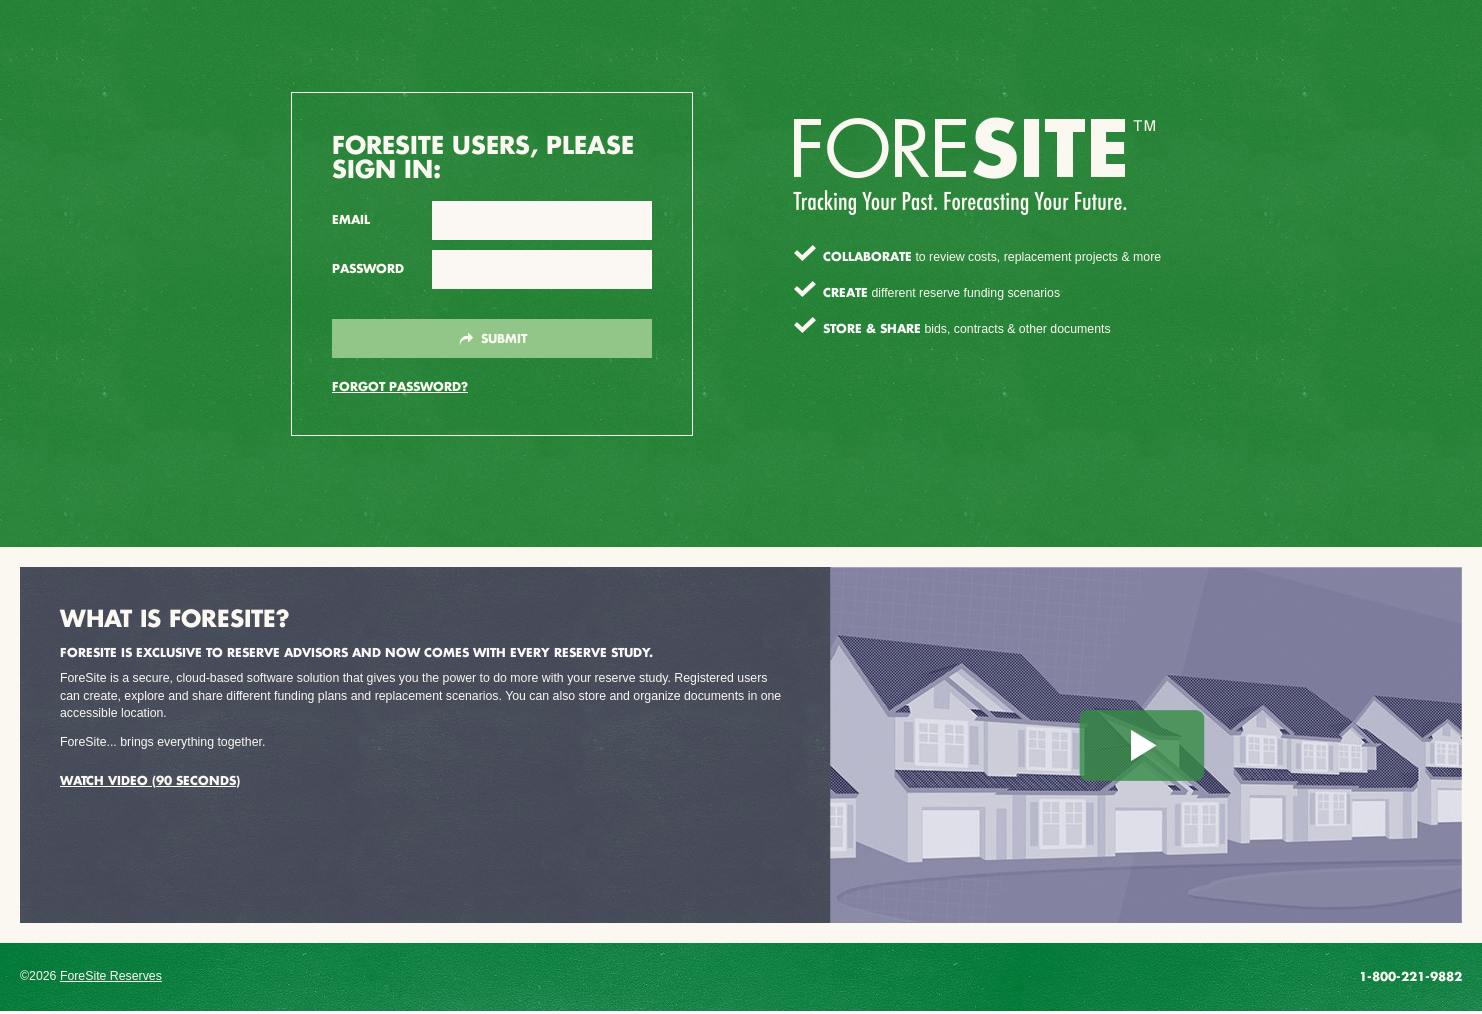 The width and height of the screenshot is (1482, 1014). What do you see at coordinates (111, 976) in the screenshot?
I see `ForeSite Reserves` at bounding box center [111, 976].